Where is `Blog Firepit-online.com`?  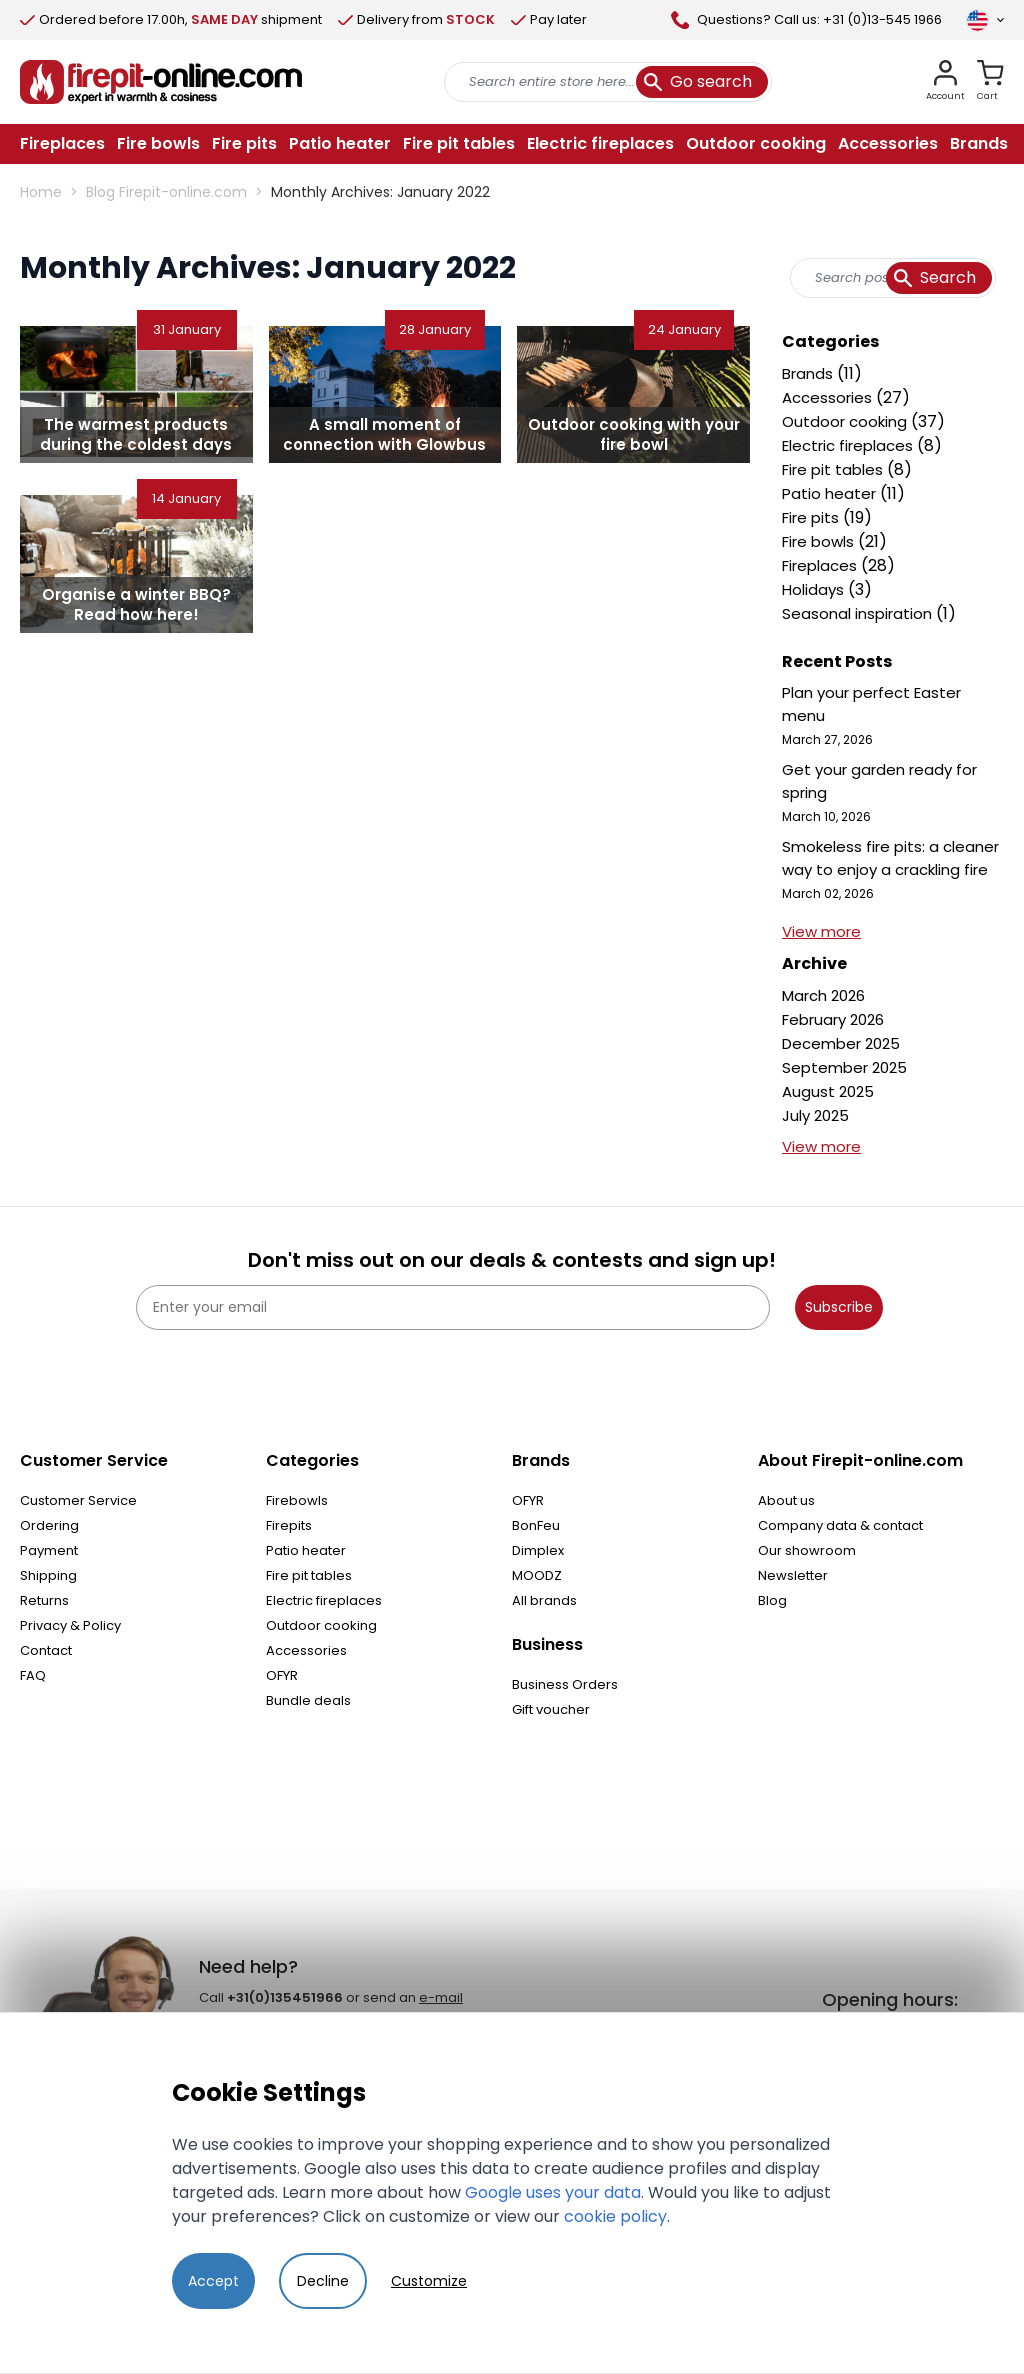 Blog Firepit-online.com is located at coordinates (166, 192).